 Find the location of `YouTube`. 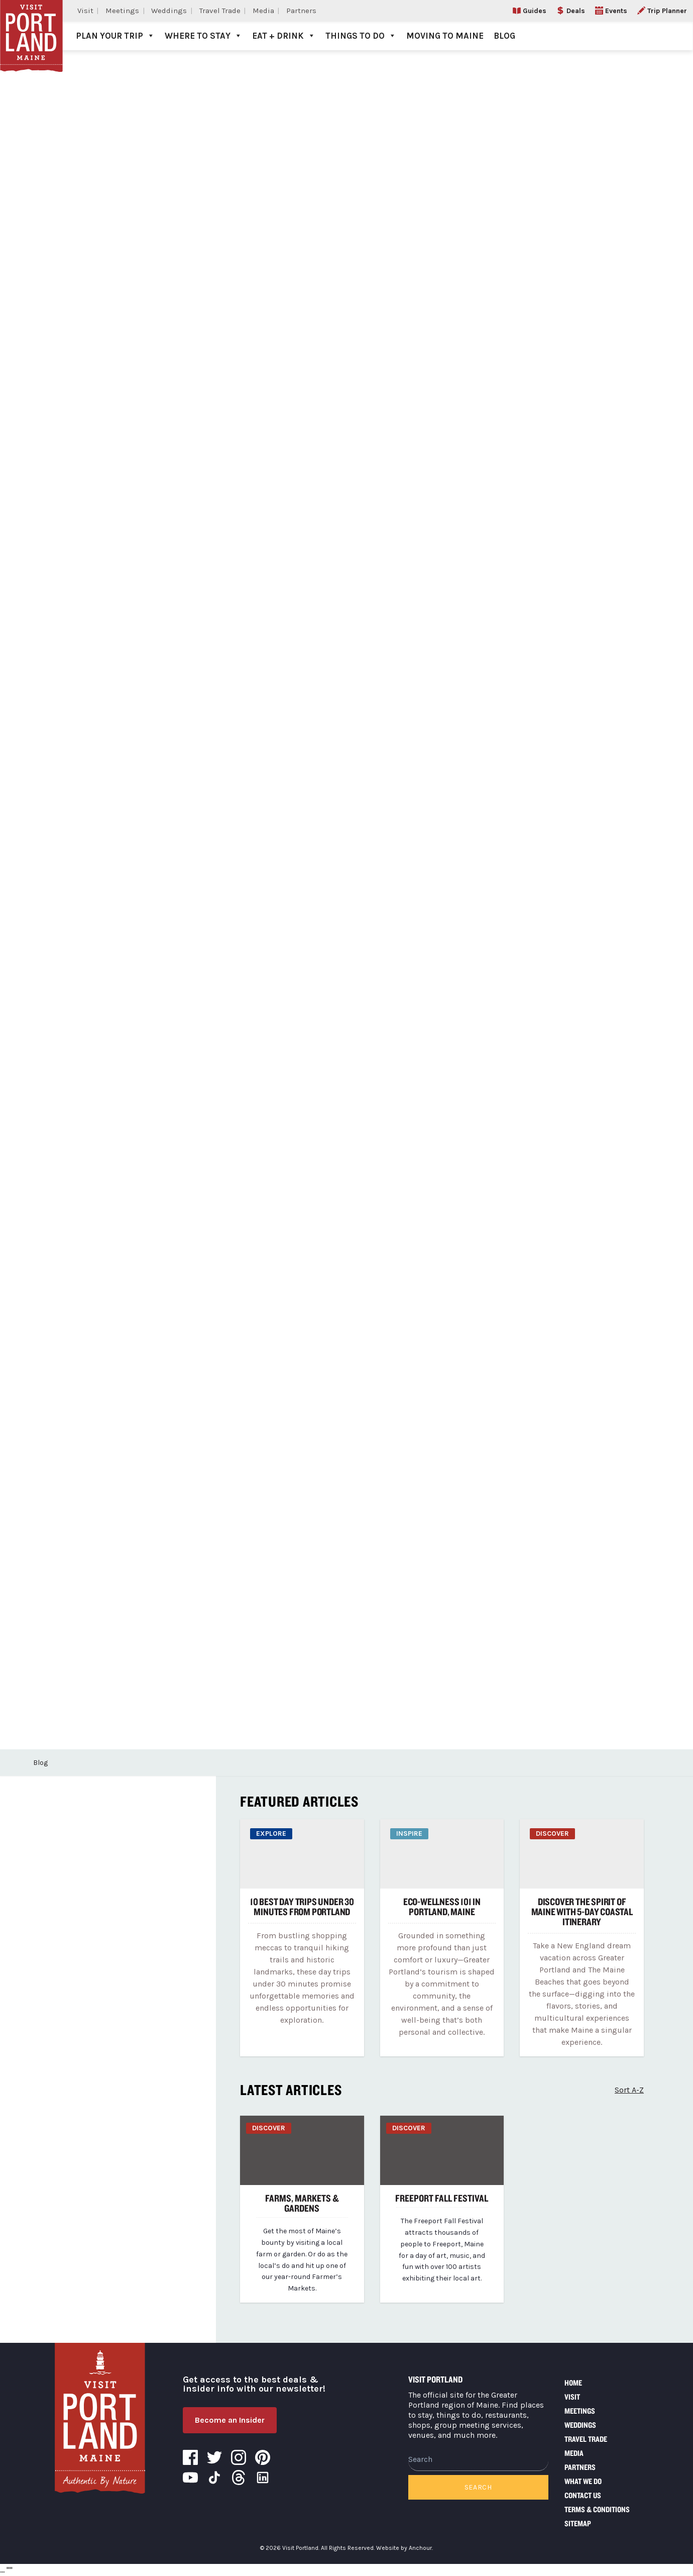

YouTube is located at coordinates (190, 2477).